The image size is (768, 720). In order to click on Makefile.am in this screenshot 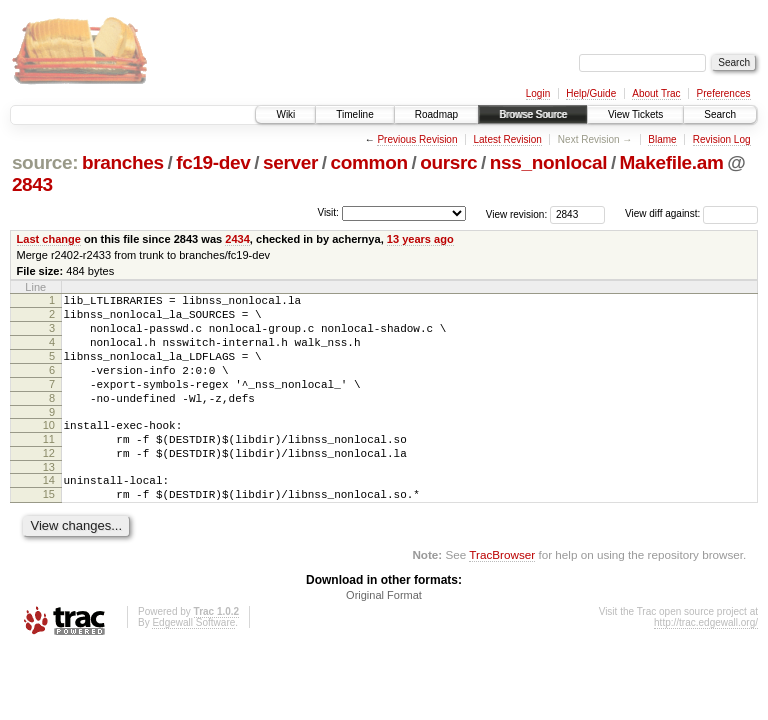, I will do `click(672, 162)`.